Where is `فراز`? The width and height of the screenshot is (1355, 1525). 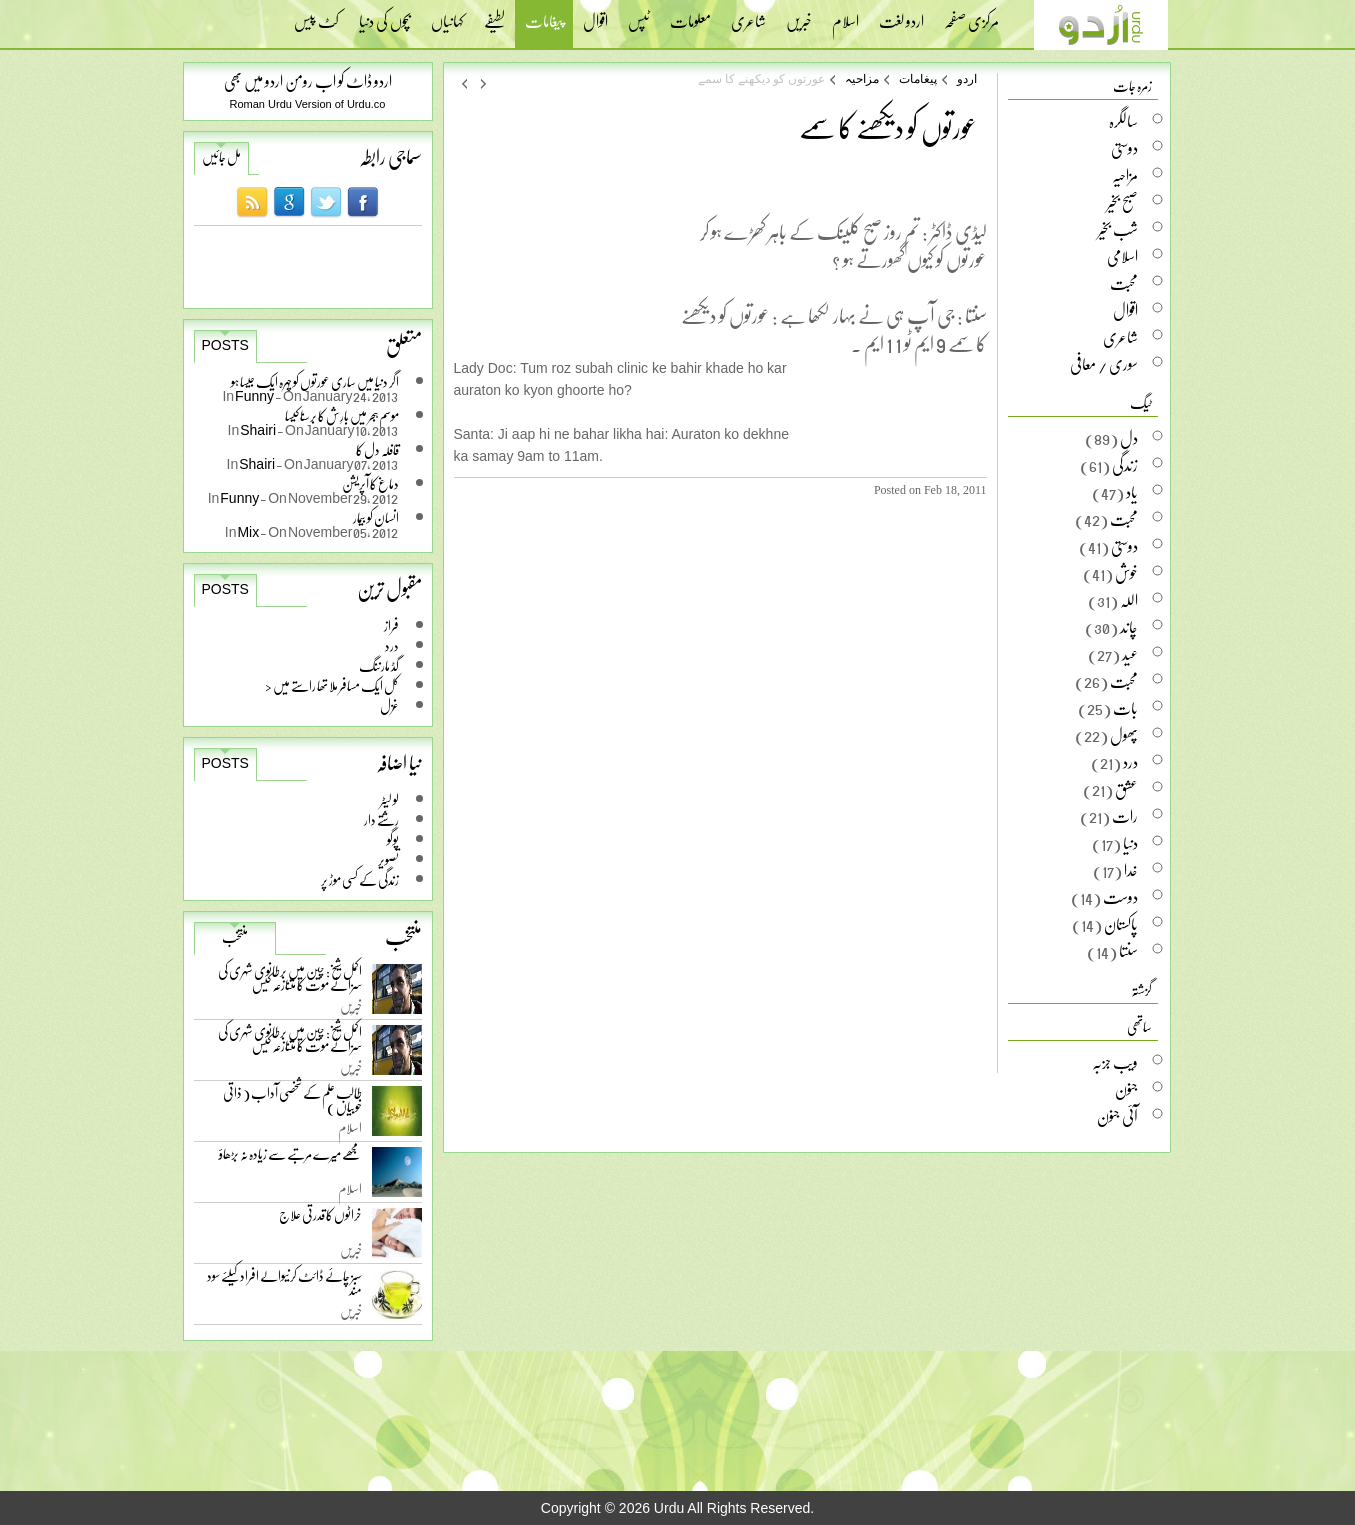 فراز is located at coordinates (391, 625).